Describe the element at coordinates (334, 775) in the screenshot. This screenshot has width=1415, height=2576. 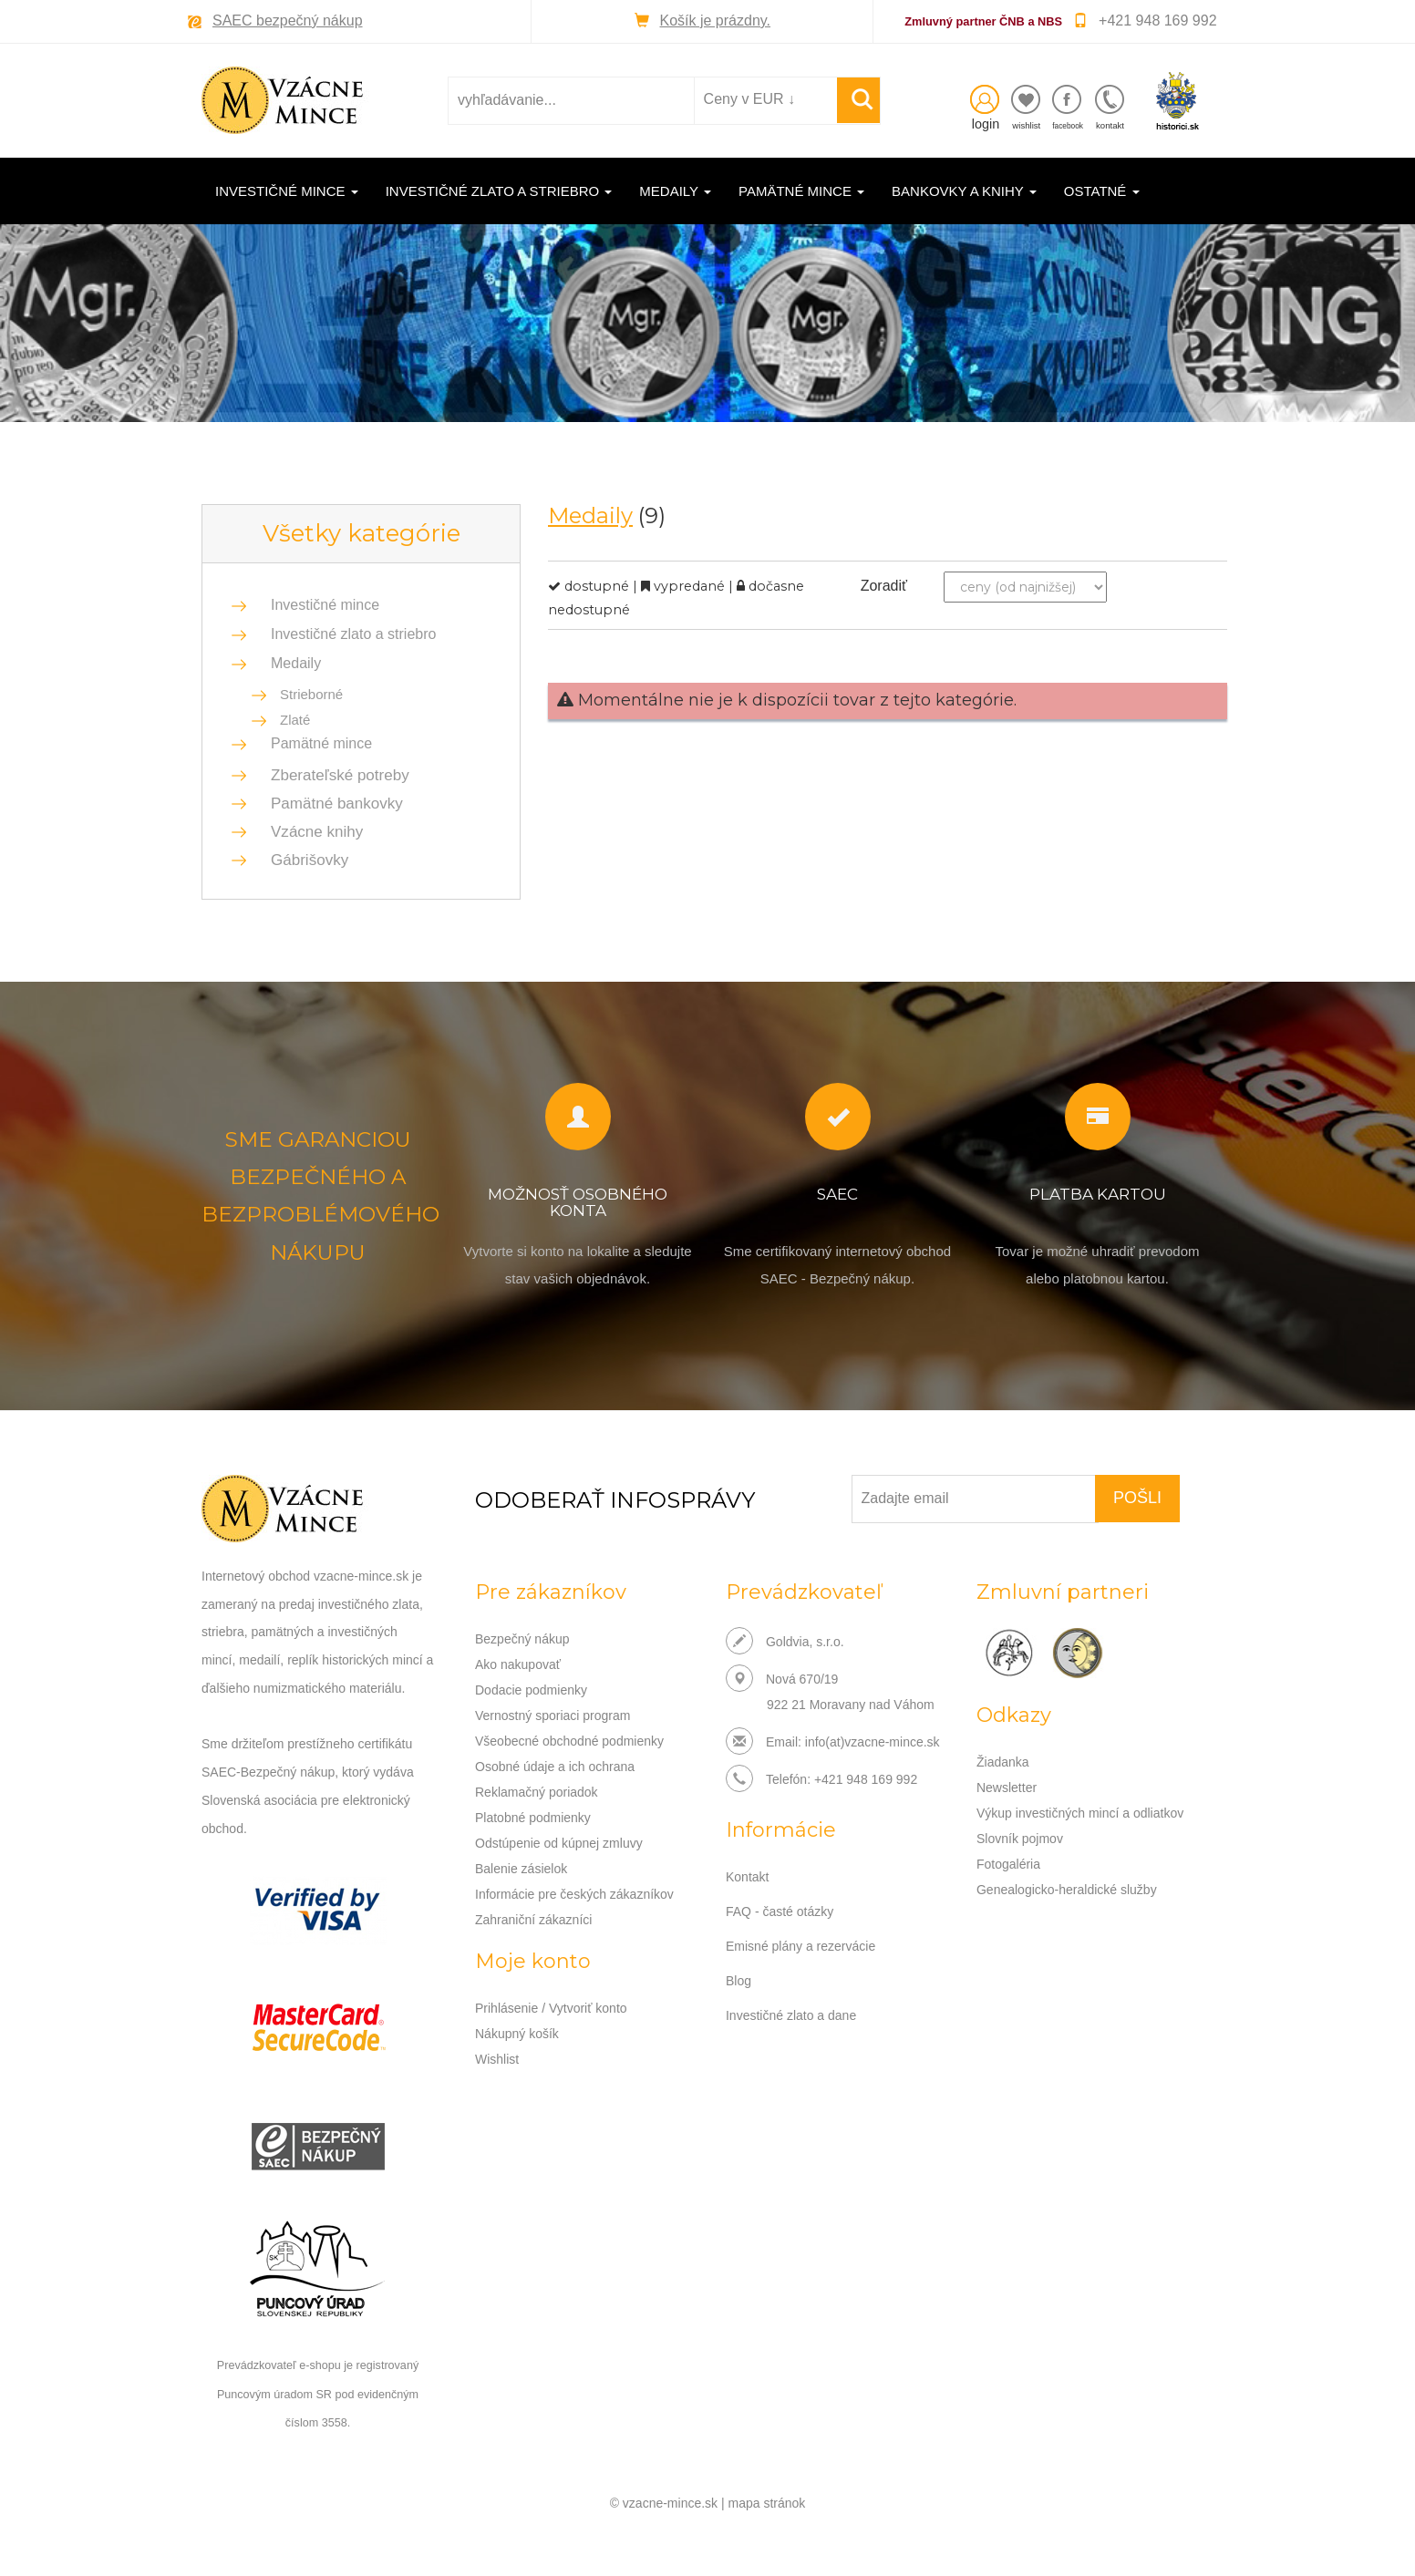
I see `Zberateľské potreby` at that location.